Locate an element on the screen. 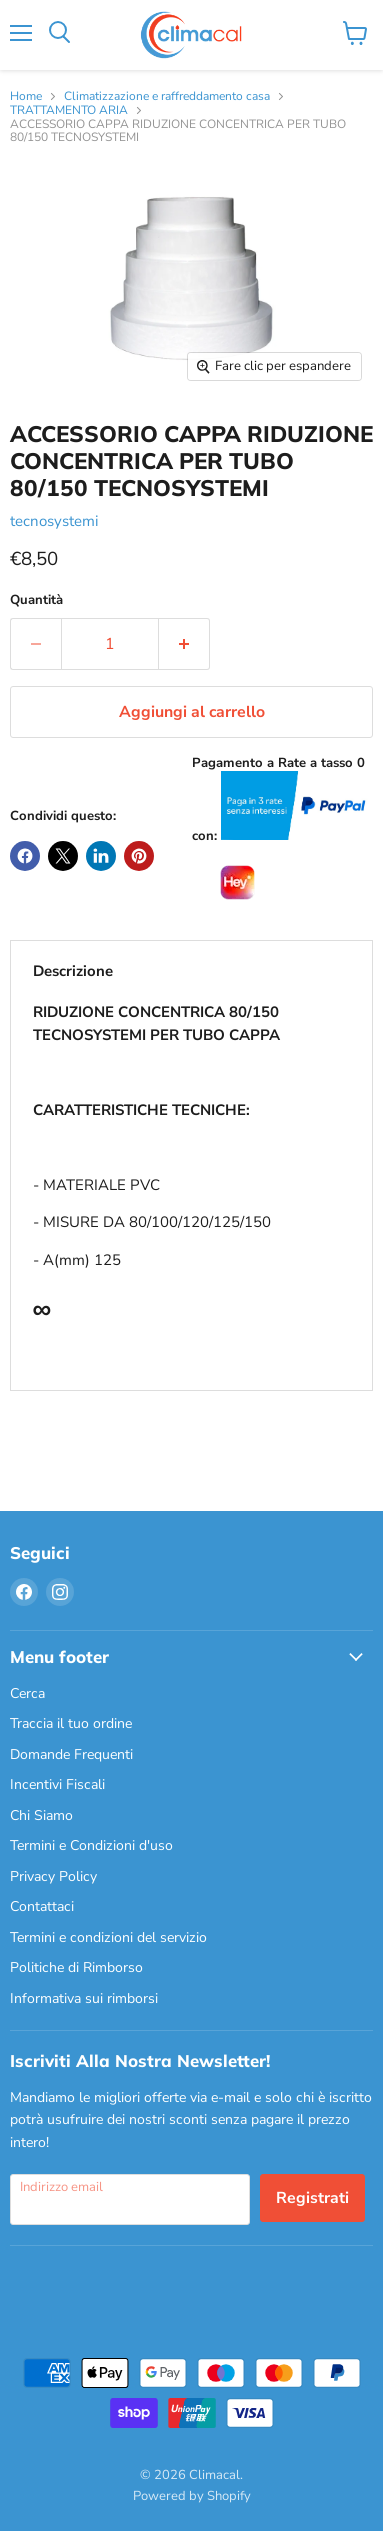  Cerca is located at coordinates (27, 1693).